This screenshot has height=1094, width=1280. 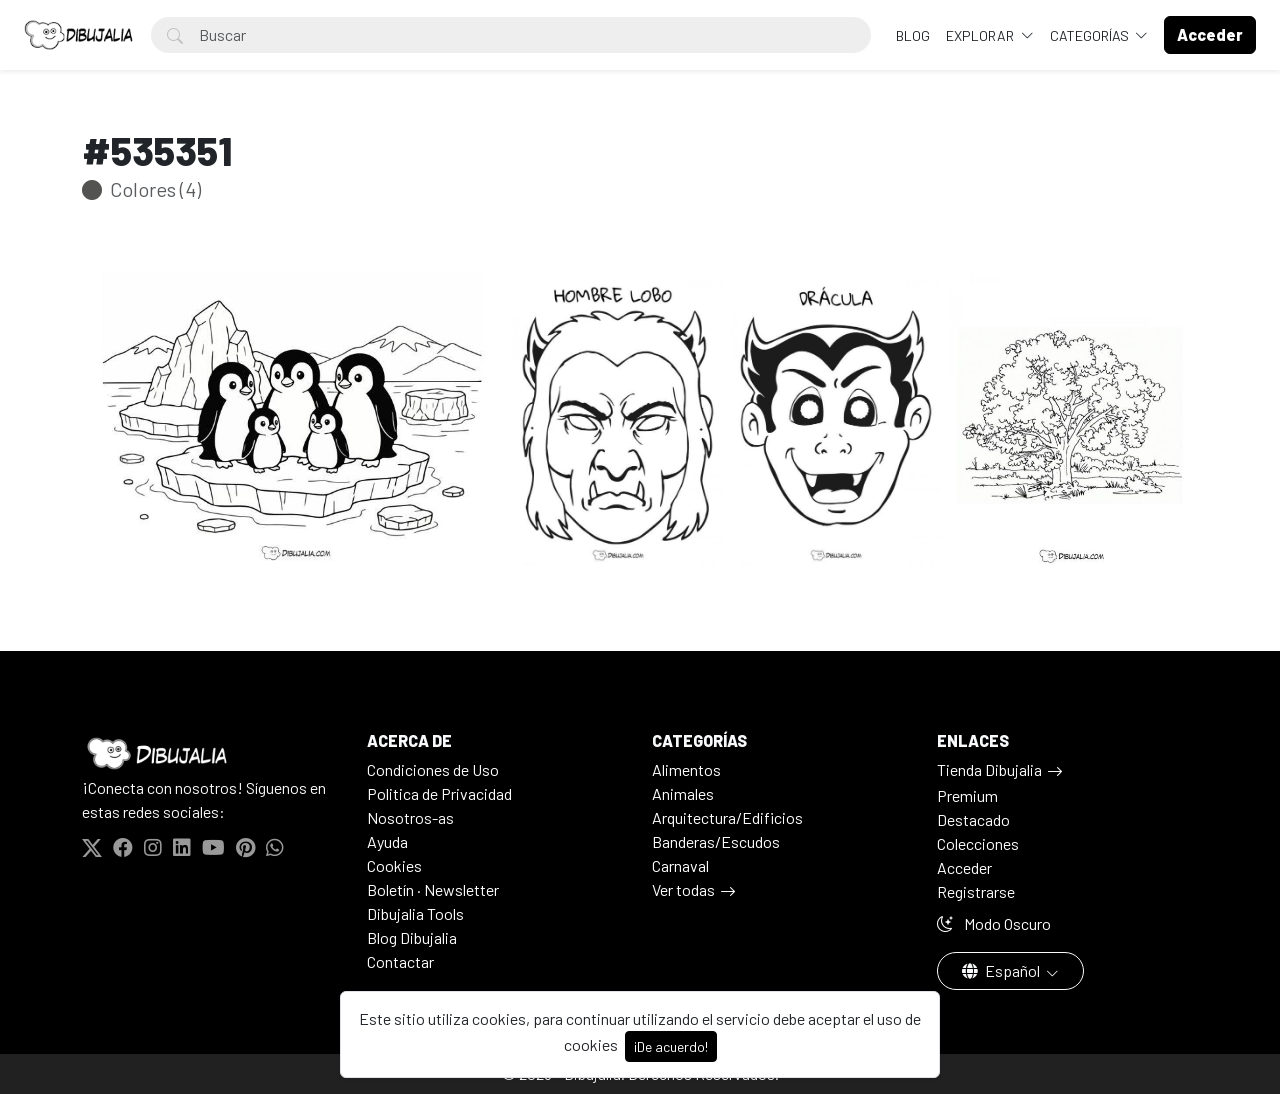 I want to click on BLOG, so click(x=913, y=35).